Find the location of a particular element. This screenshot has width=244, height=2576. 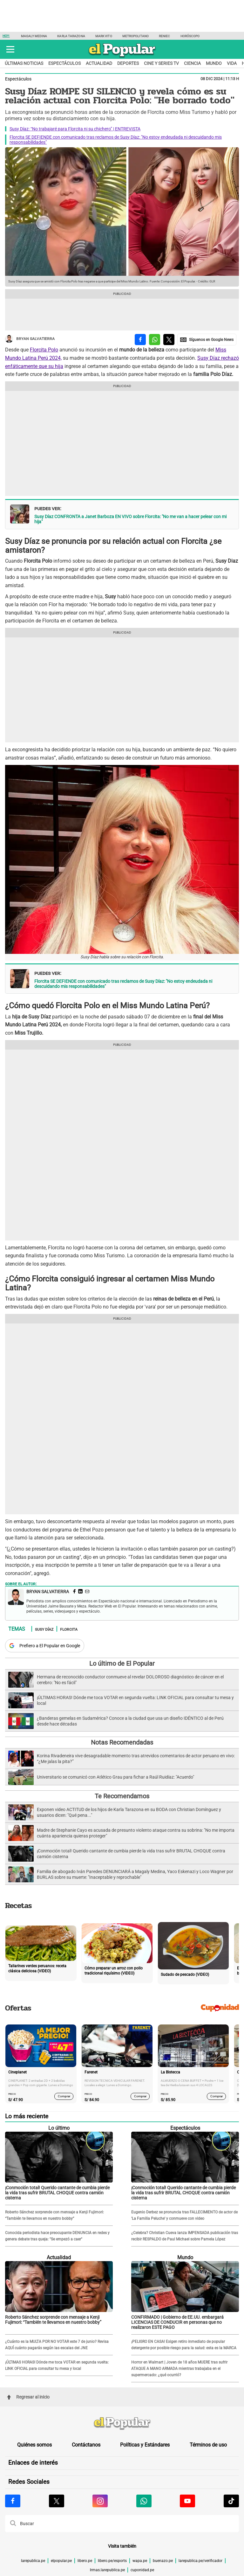

Florcita Polo is located at coordinates (44, 350).